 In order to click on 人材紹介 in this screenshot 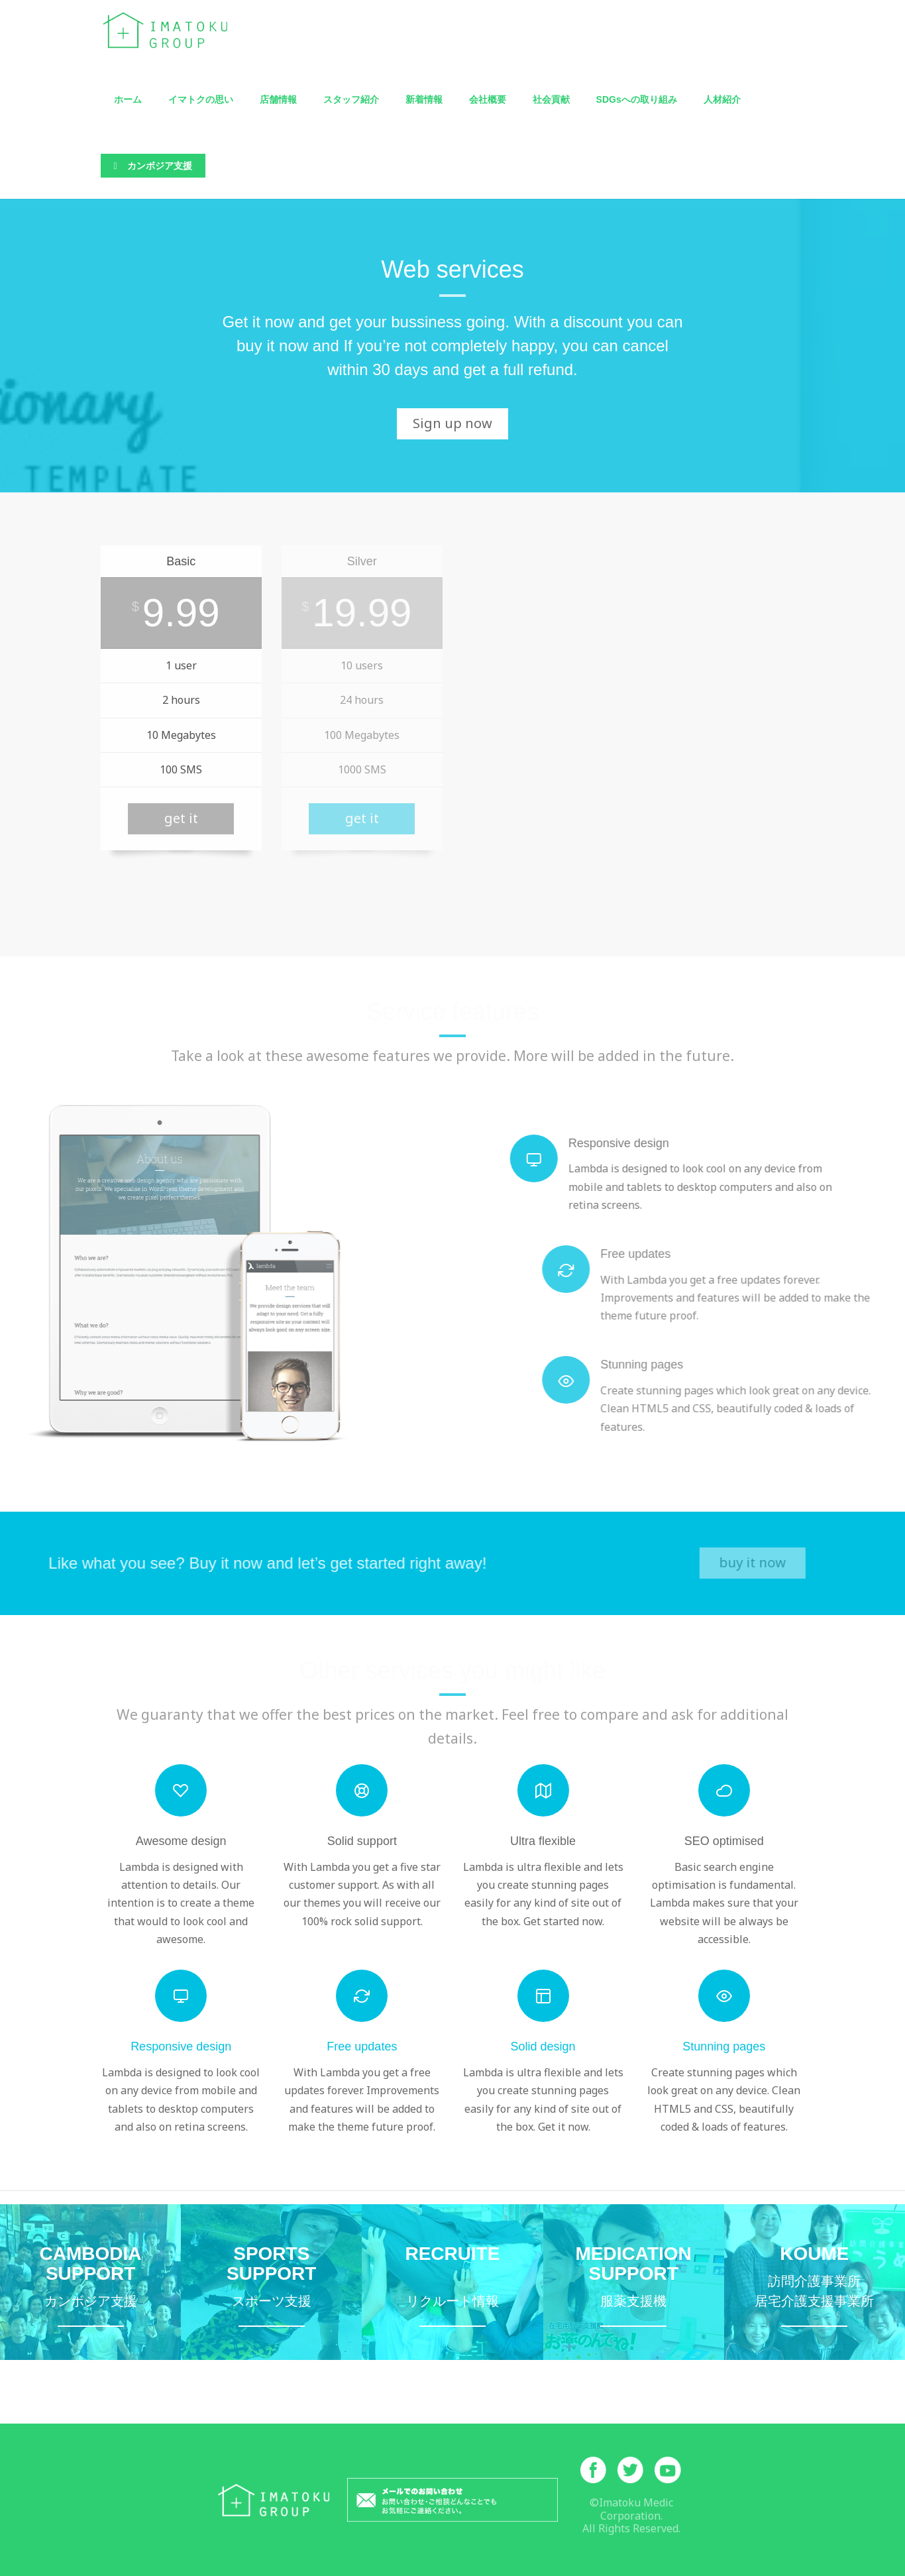, I will do `click(722, 99)`.